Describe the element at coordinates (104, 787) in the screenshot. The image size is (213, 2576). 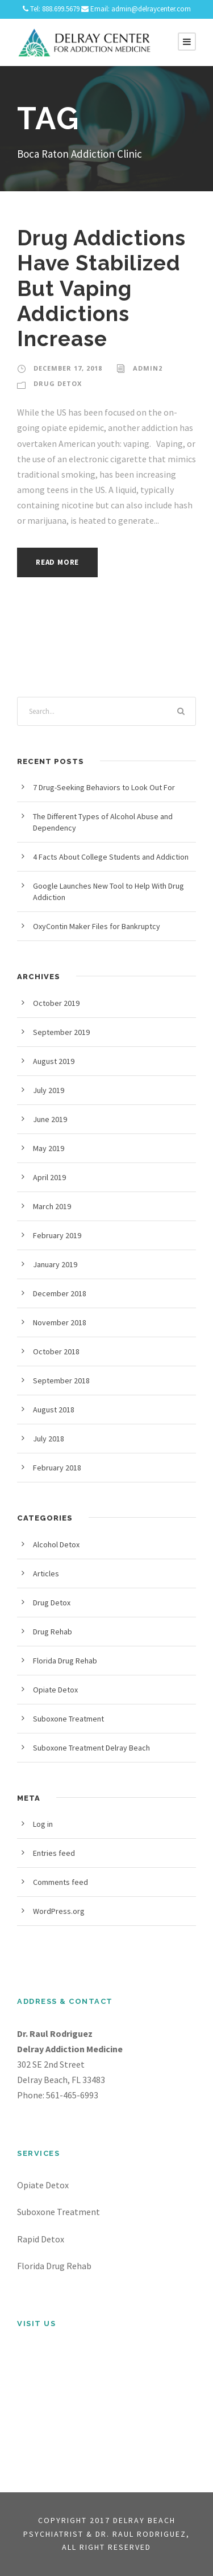
I see `7 Drug-Seeking Behaviors to Look Out For` at that location.